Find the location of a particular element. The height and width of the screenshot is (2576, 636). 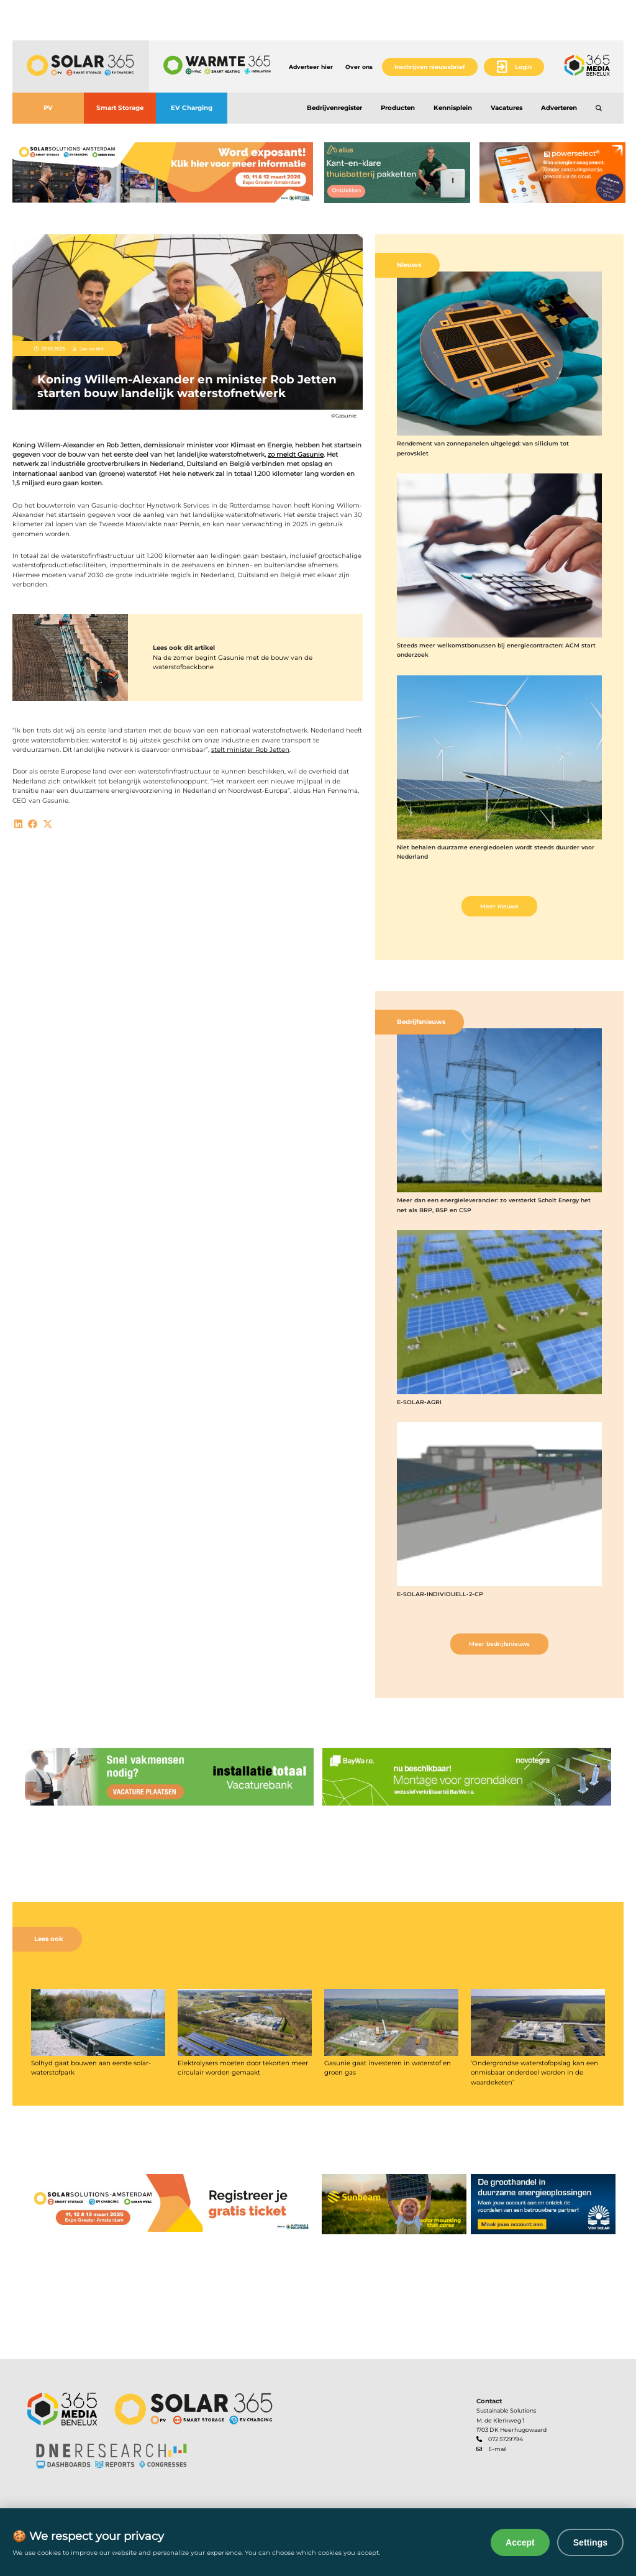

zo meldt Gasunie is located at coordinates (296, 454).